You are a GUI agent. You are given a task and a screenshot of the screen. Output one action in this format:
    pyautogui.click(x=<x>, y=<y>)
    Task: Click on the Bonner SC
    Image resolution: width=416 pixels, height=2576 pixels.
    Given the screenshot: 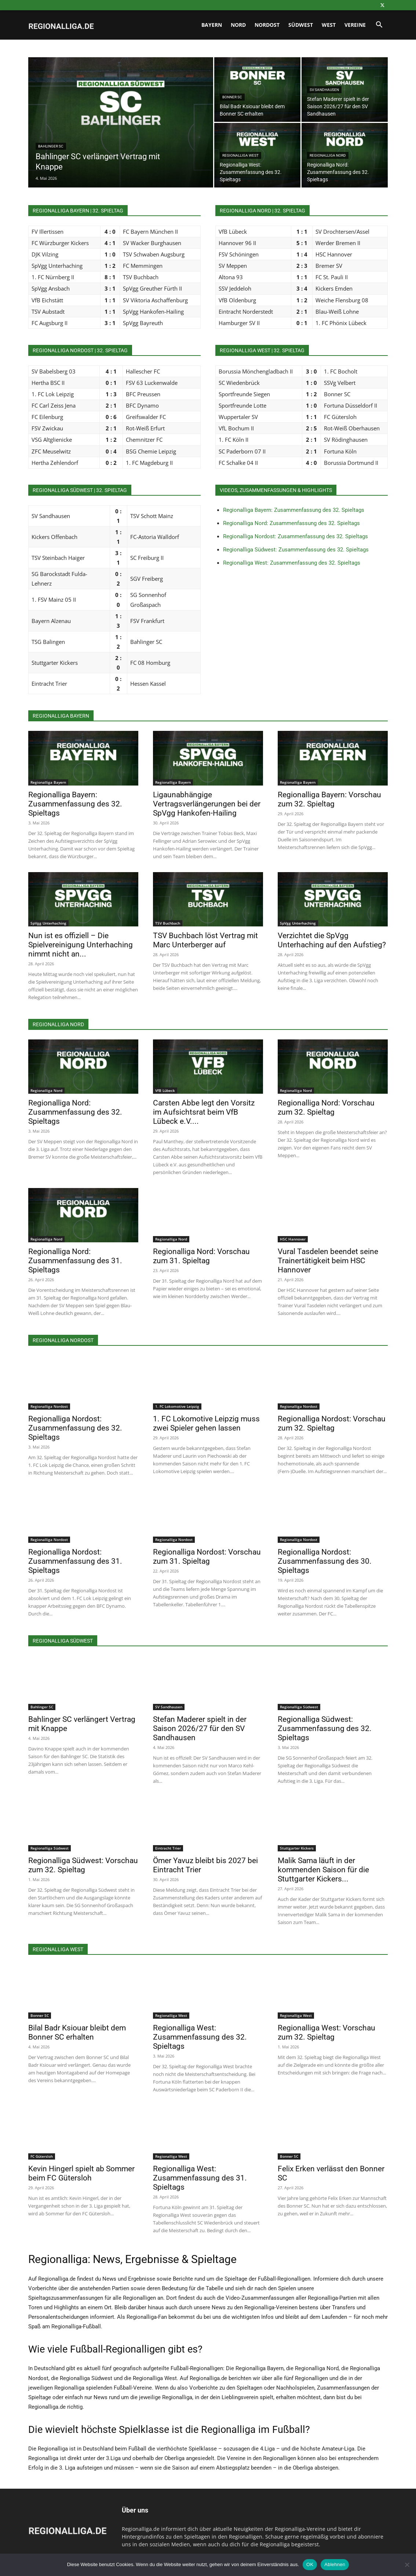 What is the action you would take?
    pyautogui.click(x=232, y=97)
    